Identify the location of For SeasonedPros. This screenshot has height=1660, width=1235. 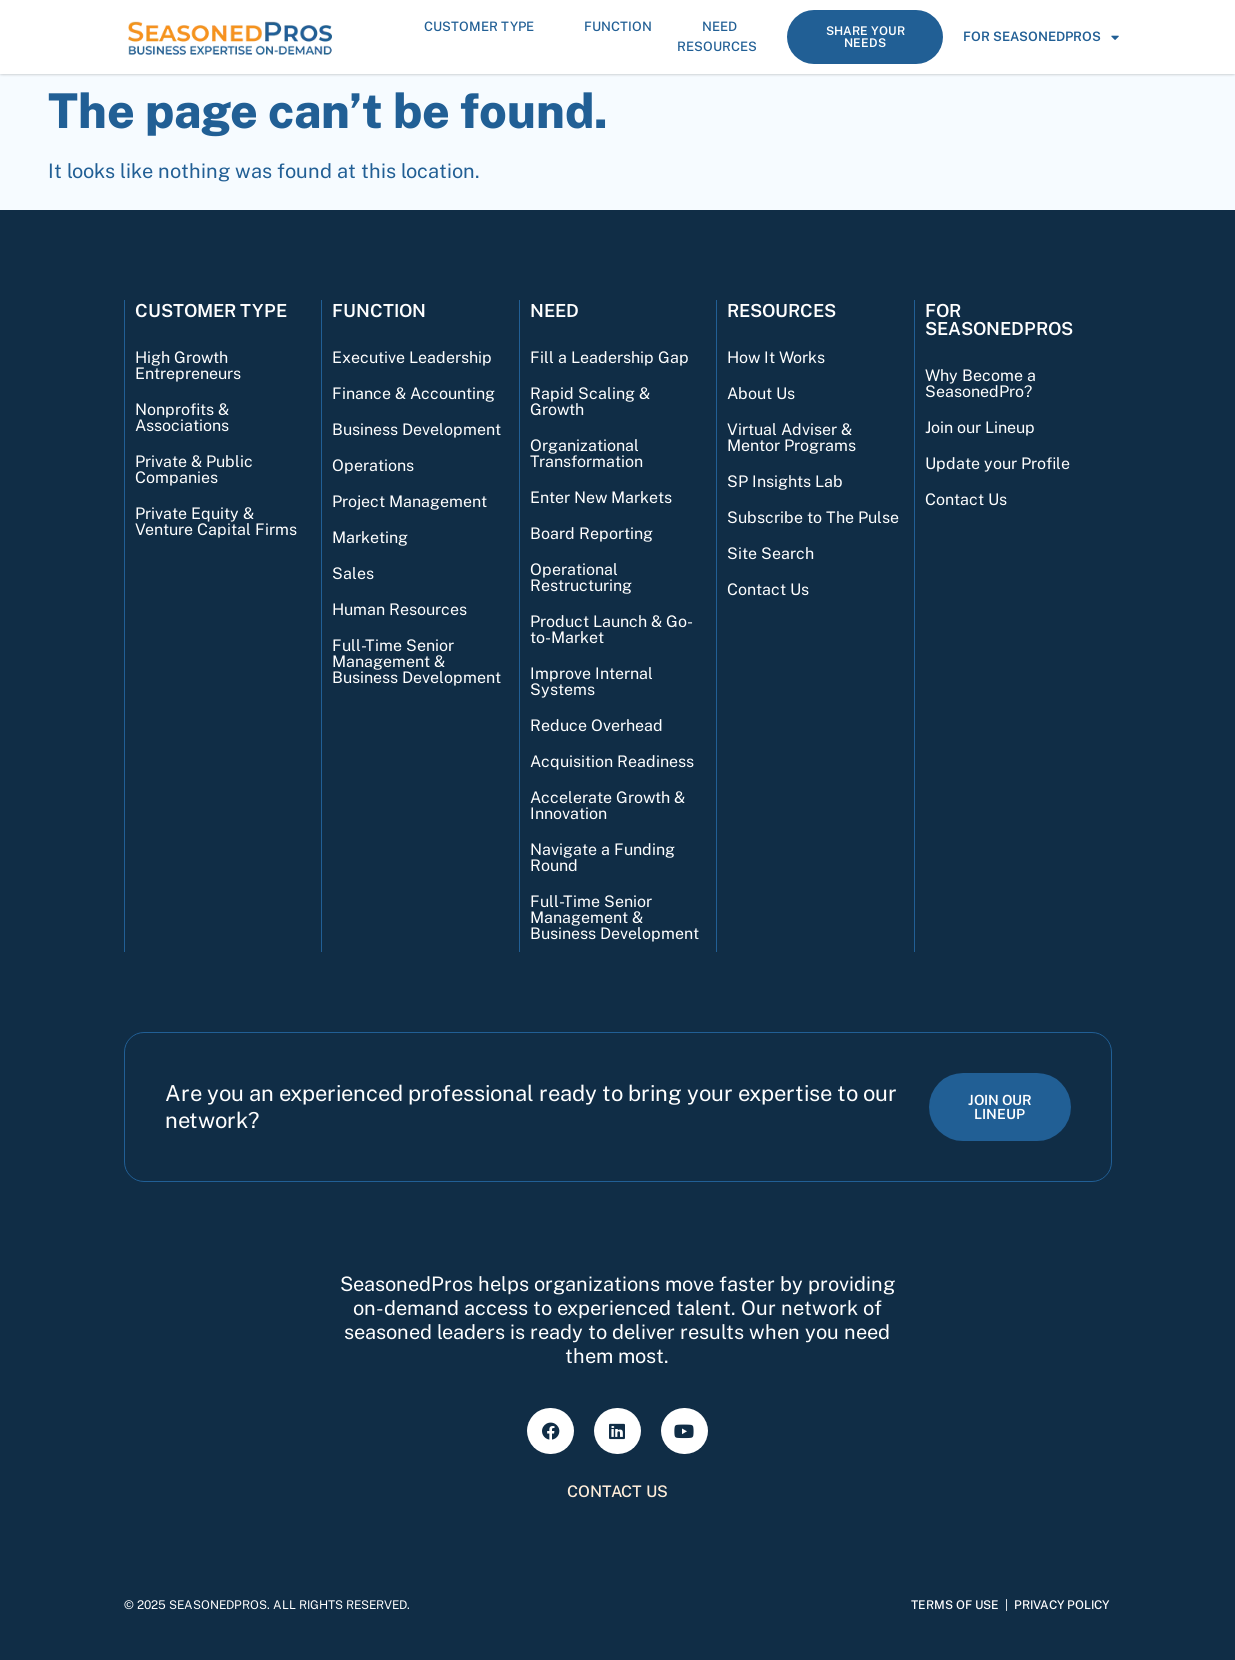
(1041, 37).